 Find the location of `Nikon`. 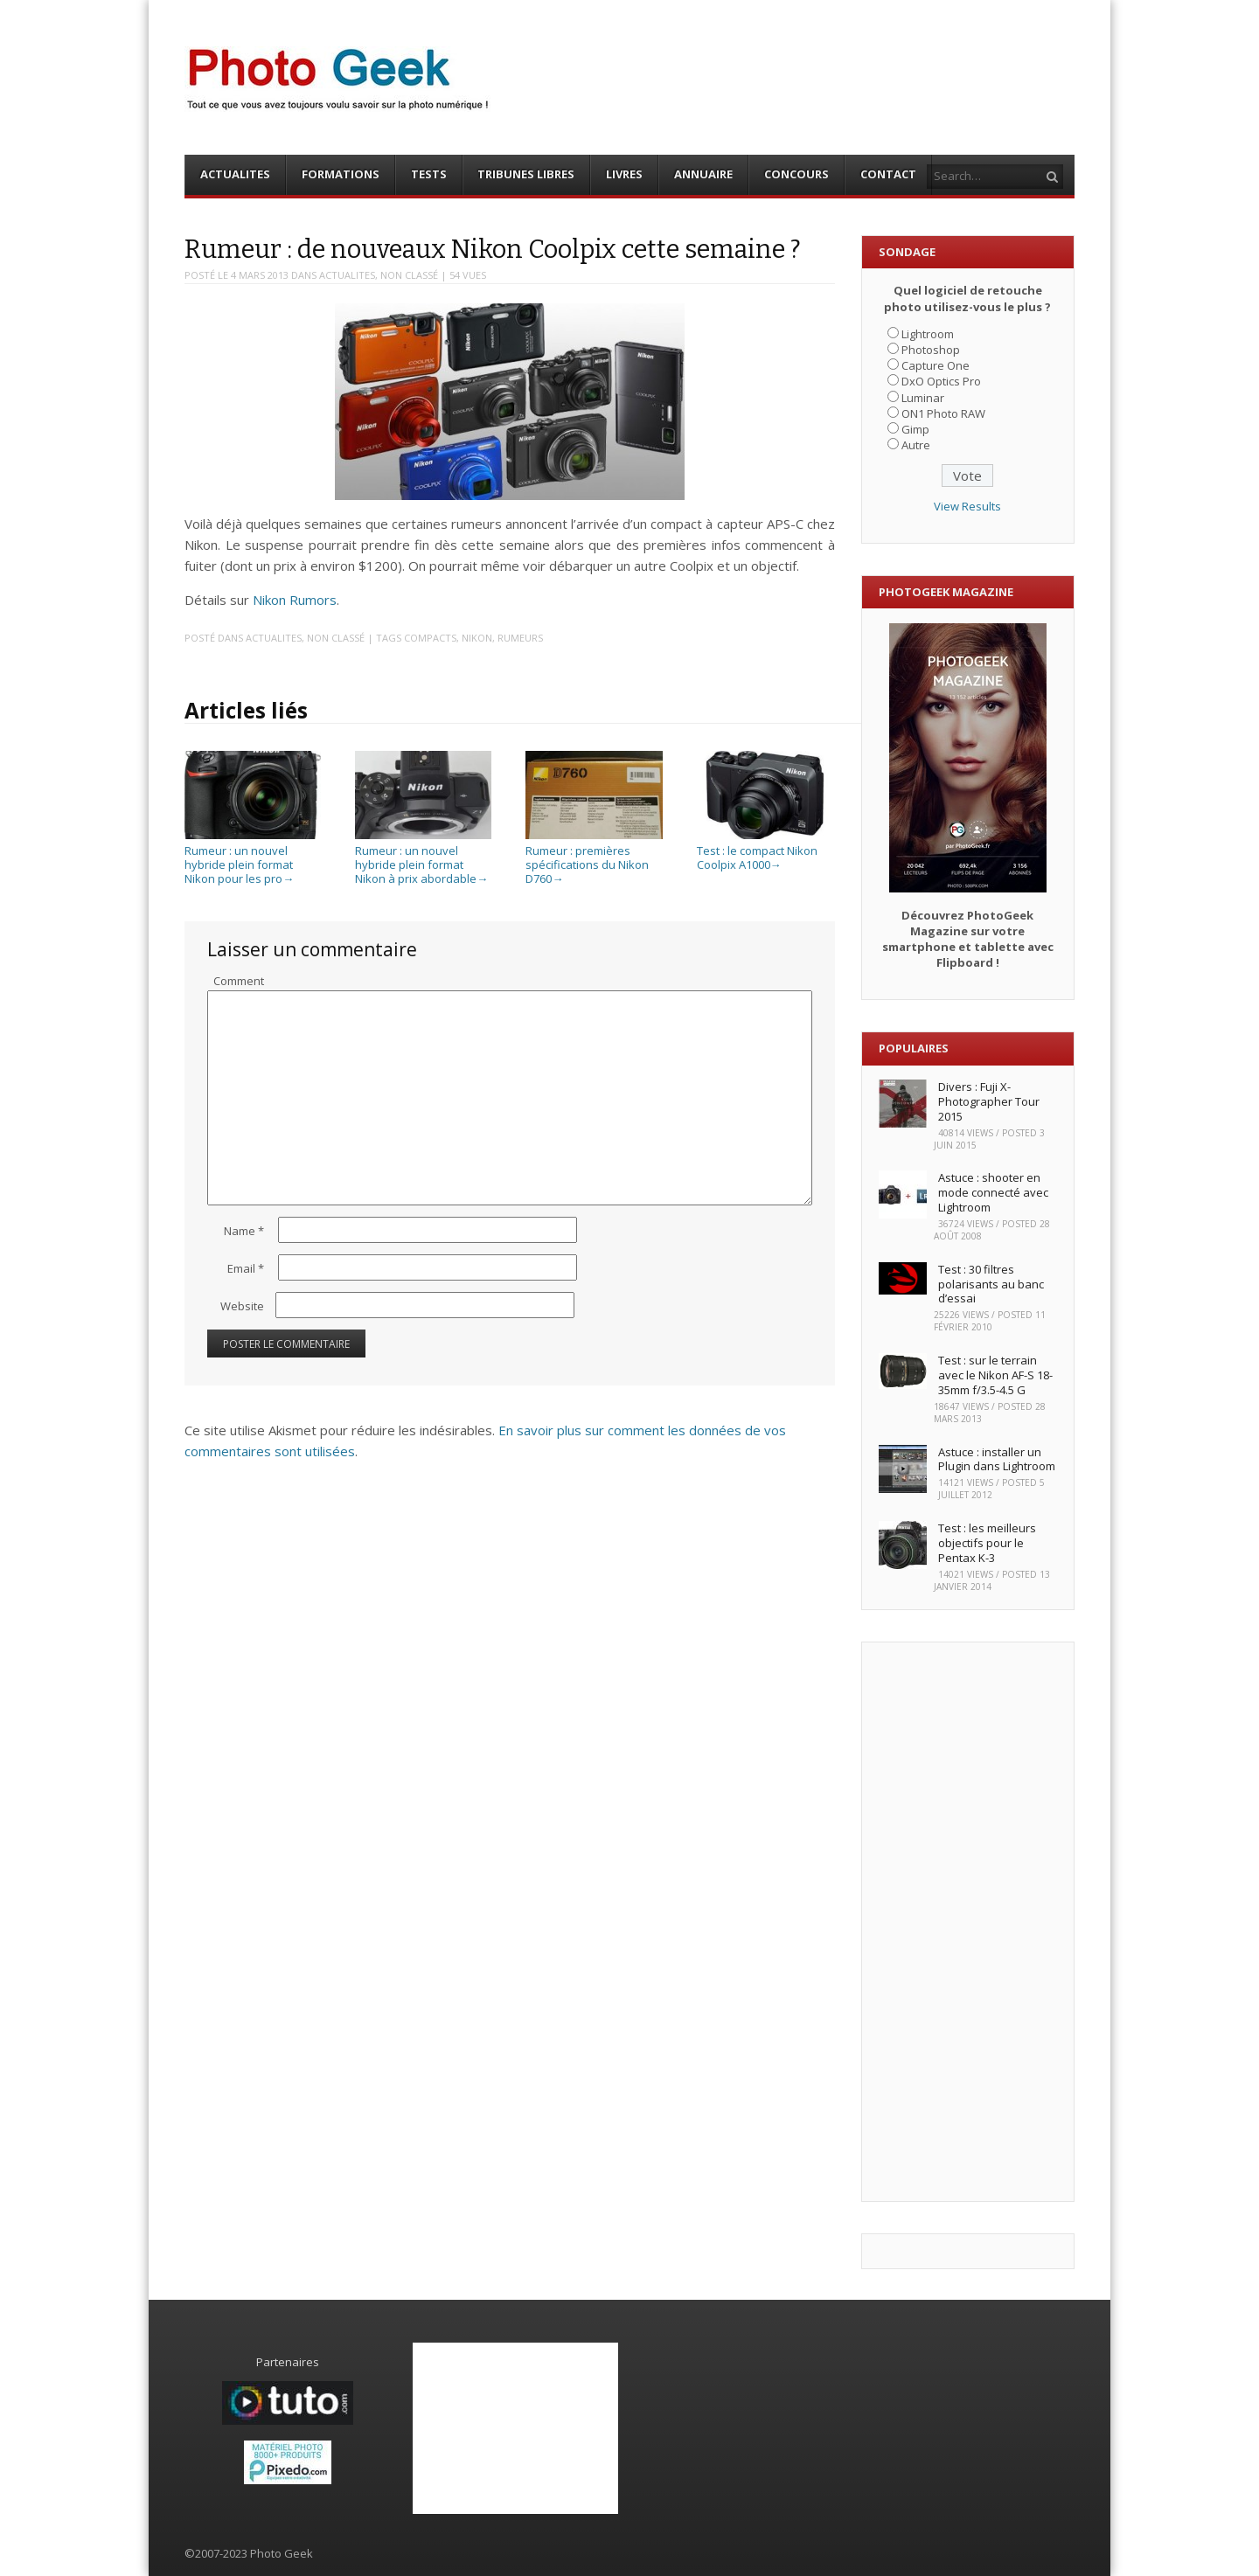

Nikon is located at coordinates (477, 637).